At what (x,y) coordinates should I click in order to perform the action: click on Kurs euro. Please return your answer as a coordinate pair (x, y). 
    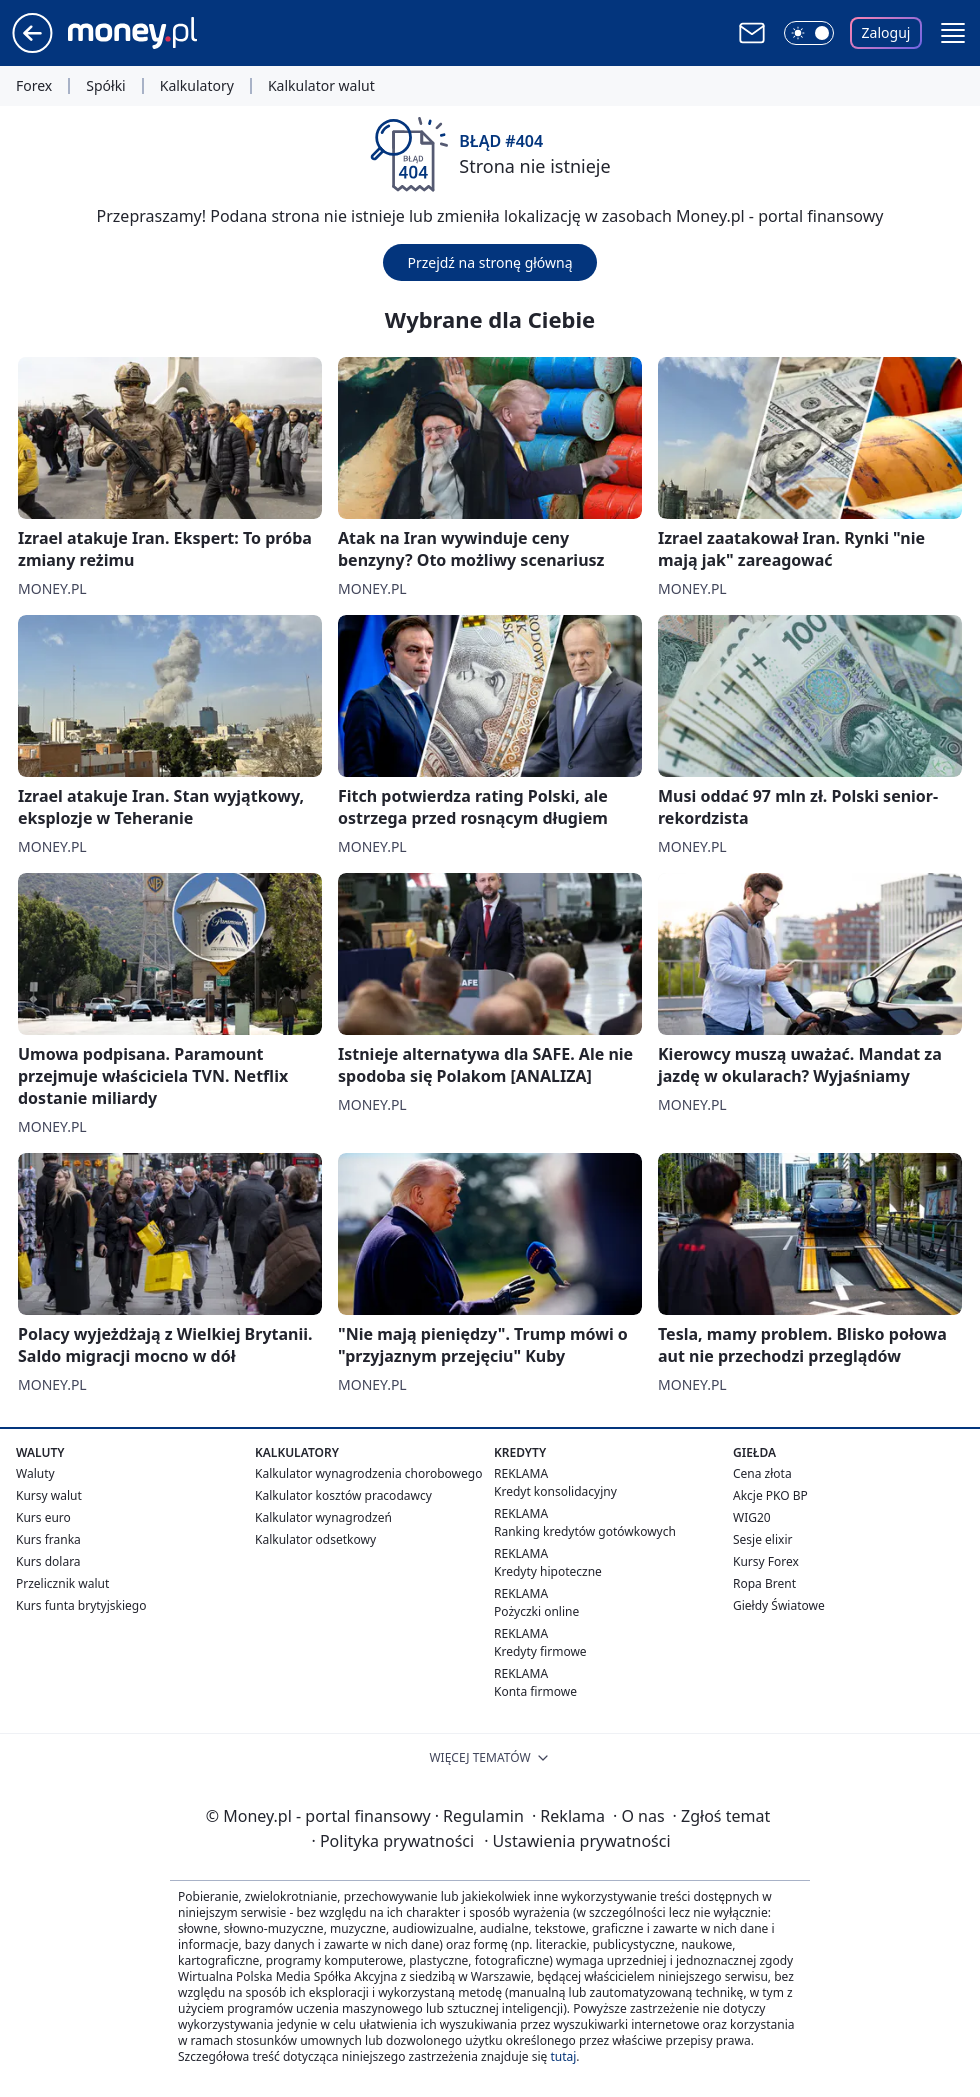
    Looking at the image, I should click on (43, 1517).